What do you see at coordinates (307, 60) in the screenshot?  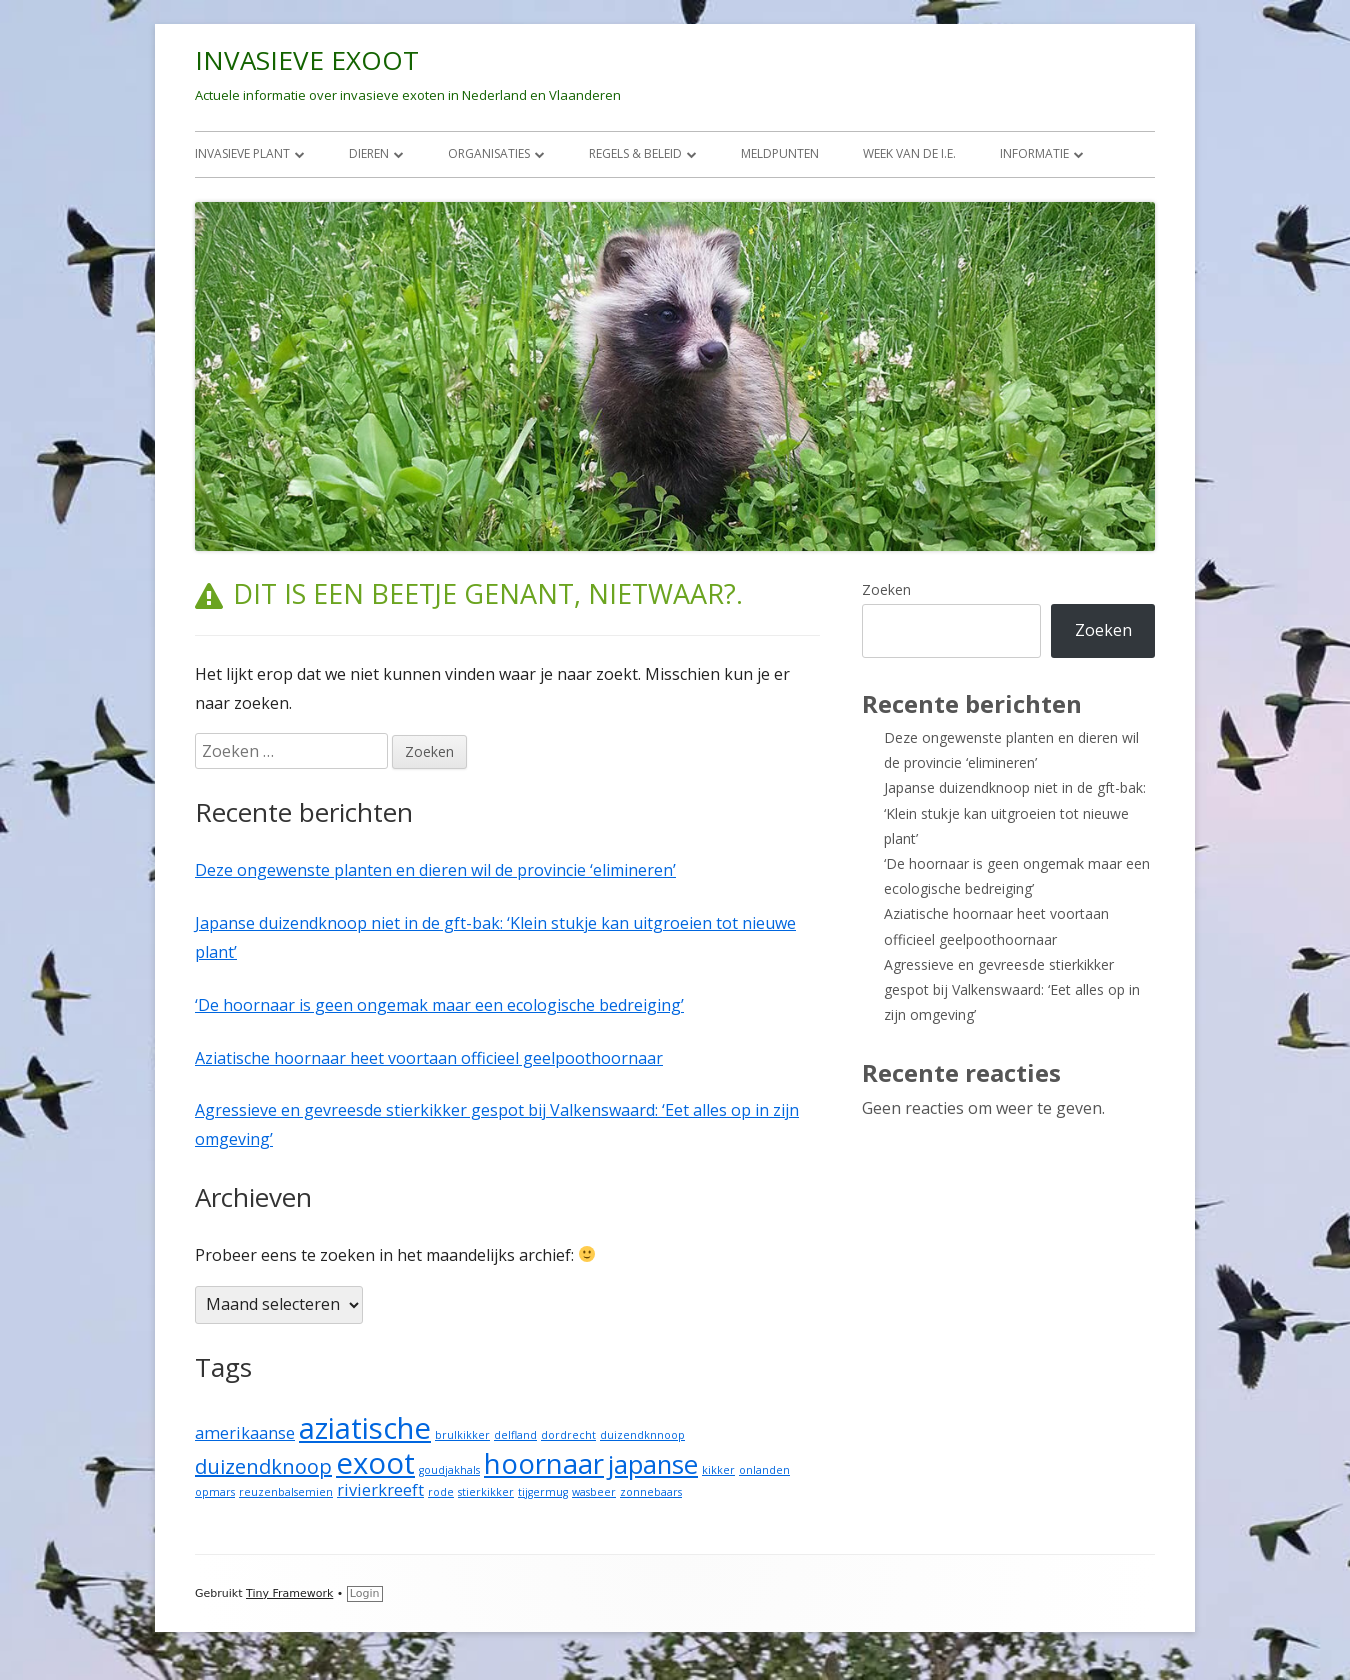 I see `INVASIEVE EXOOT` at bounding box center [307, 60].